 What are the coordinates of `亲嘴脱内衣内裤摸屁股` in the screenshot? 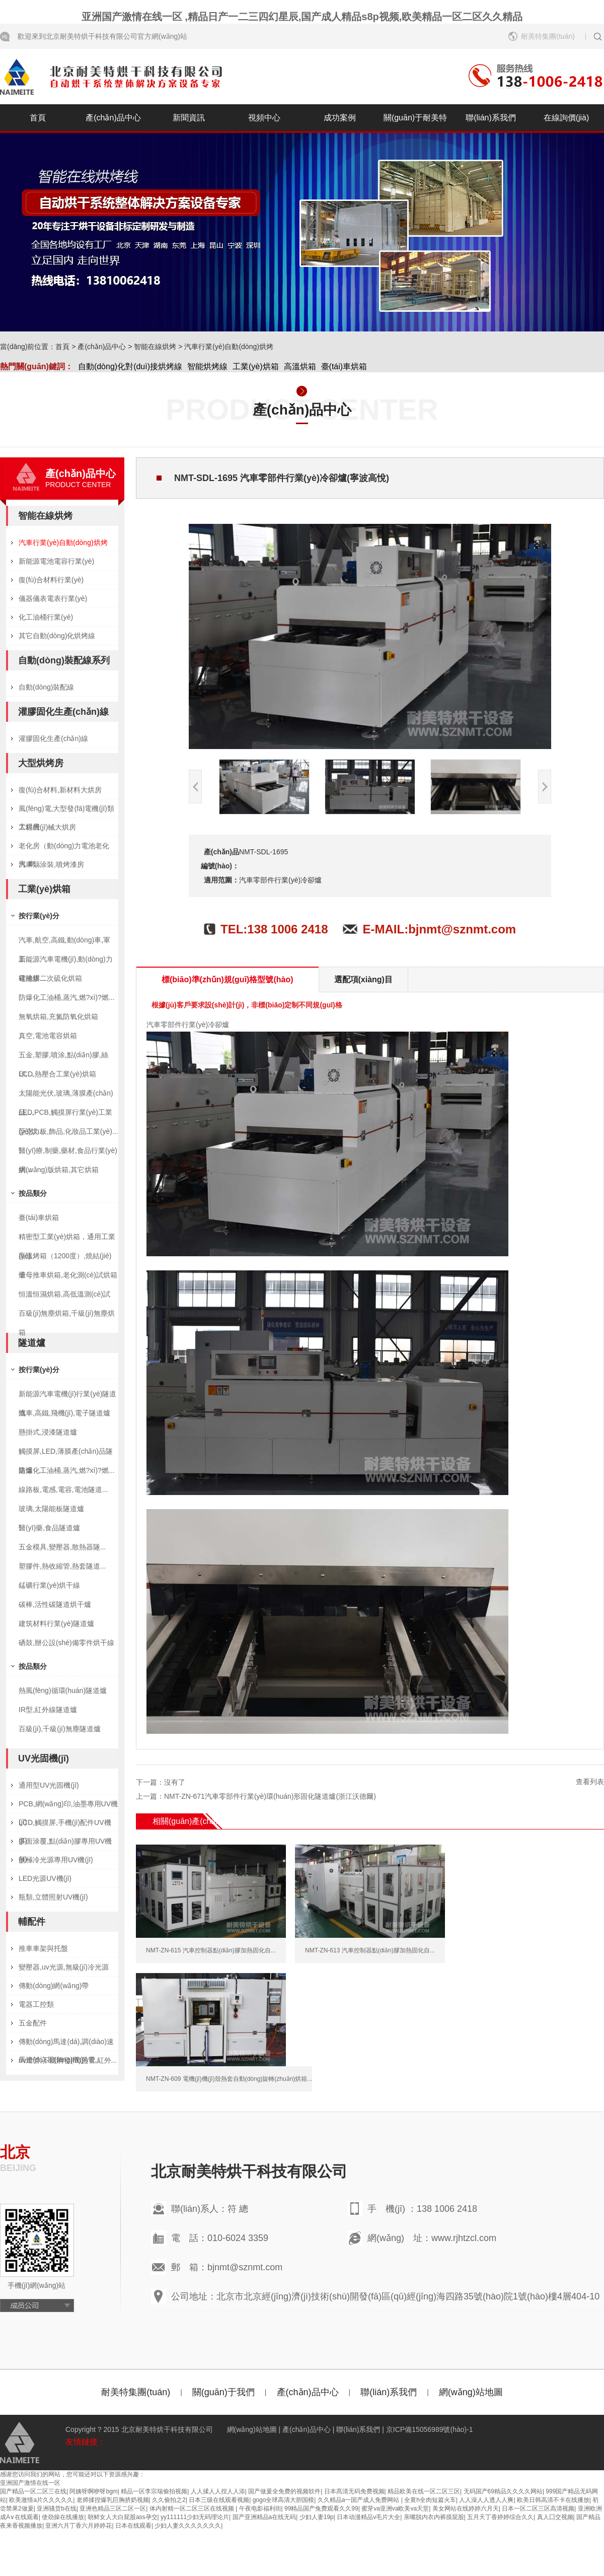 It's located at (434, 2517).